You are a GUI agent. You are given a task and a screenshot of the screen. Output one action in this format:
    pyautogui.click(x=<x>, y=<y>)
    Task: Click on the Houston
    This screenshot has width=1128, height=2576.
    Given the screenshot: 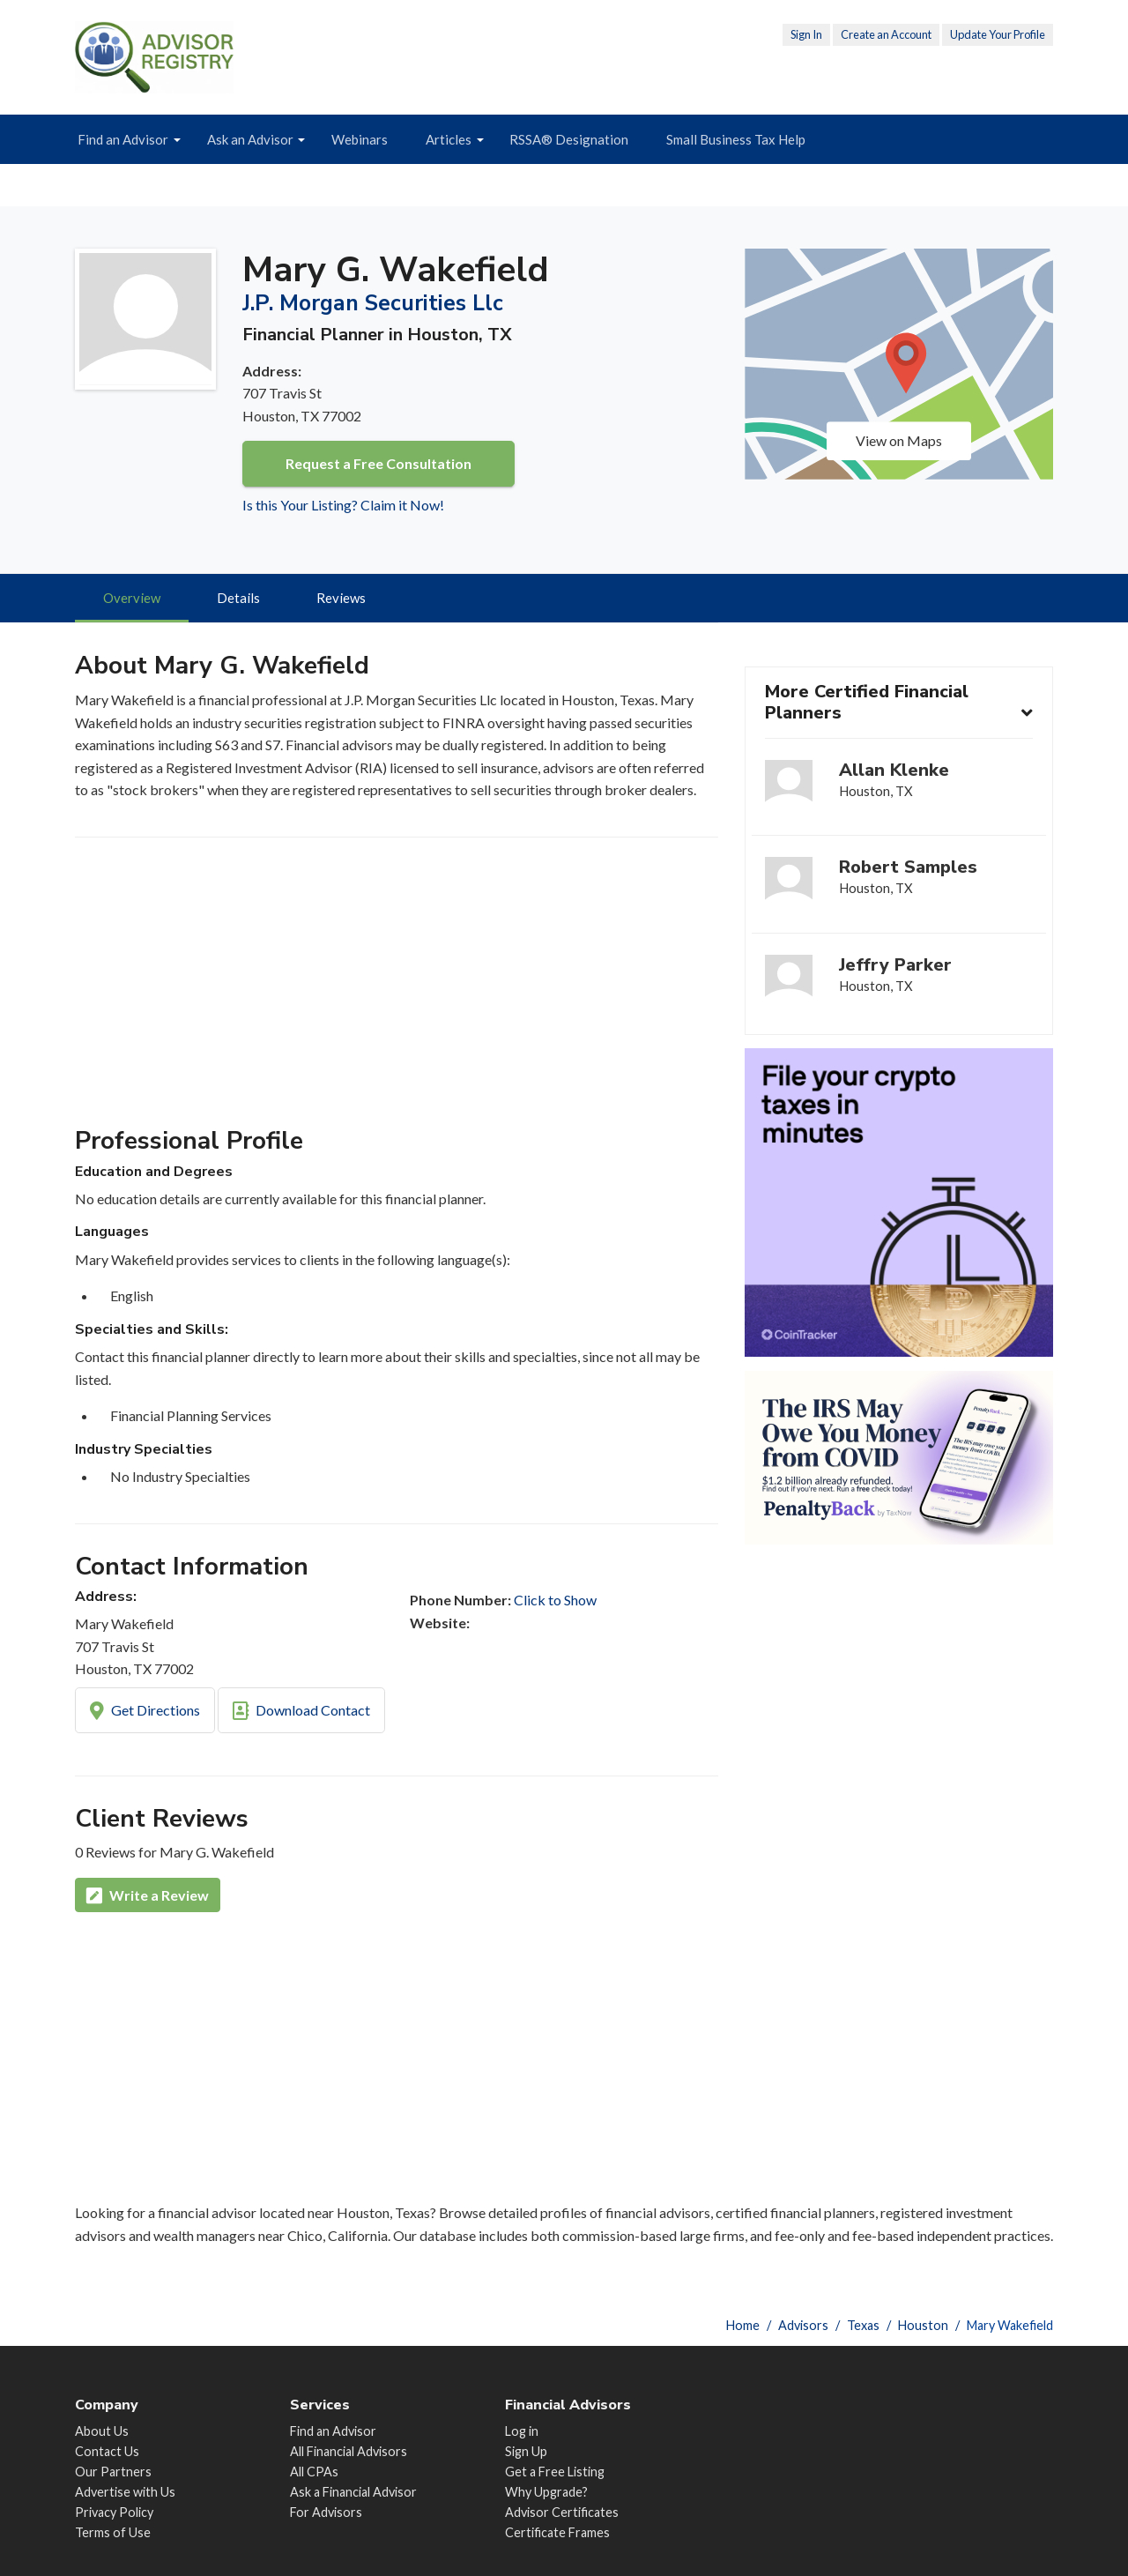 What is the action you would take?
    pyautogui.click(x=923, y=2325)
    